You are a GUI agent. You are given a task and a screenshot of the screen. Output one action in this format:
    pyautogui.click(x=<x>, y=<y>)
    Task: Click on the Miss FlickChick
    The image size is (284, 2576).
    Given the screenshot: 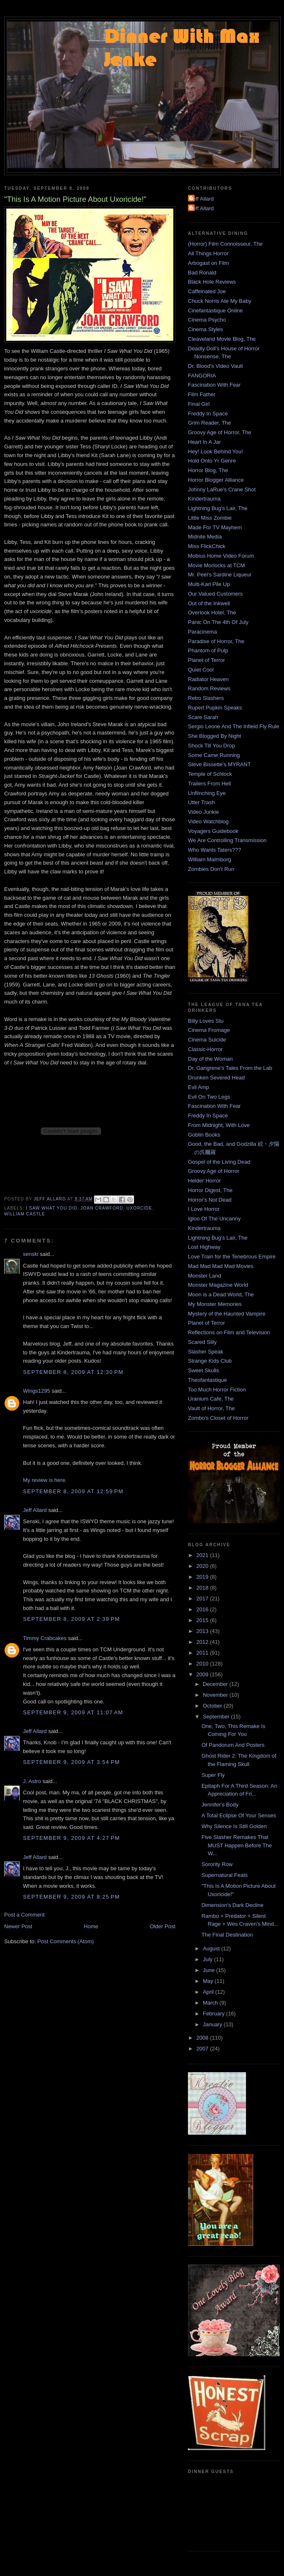 What is the action you would take?
    pyautogui.click(x=207, y=546)
    